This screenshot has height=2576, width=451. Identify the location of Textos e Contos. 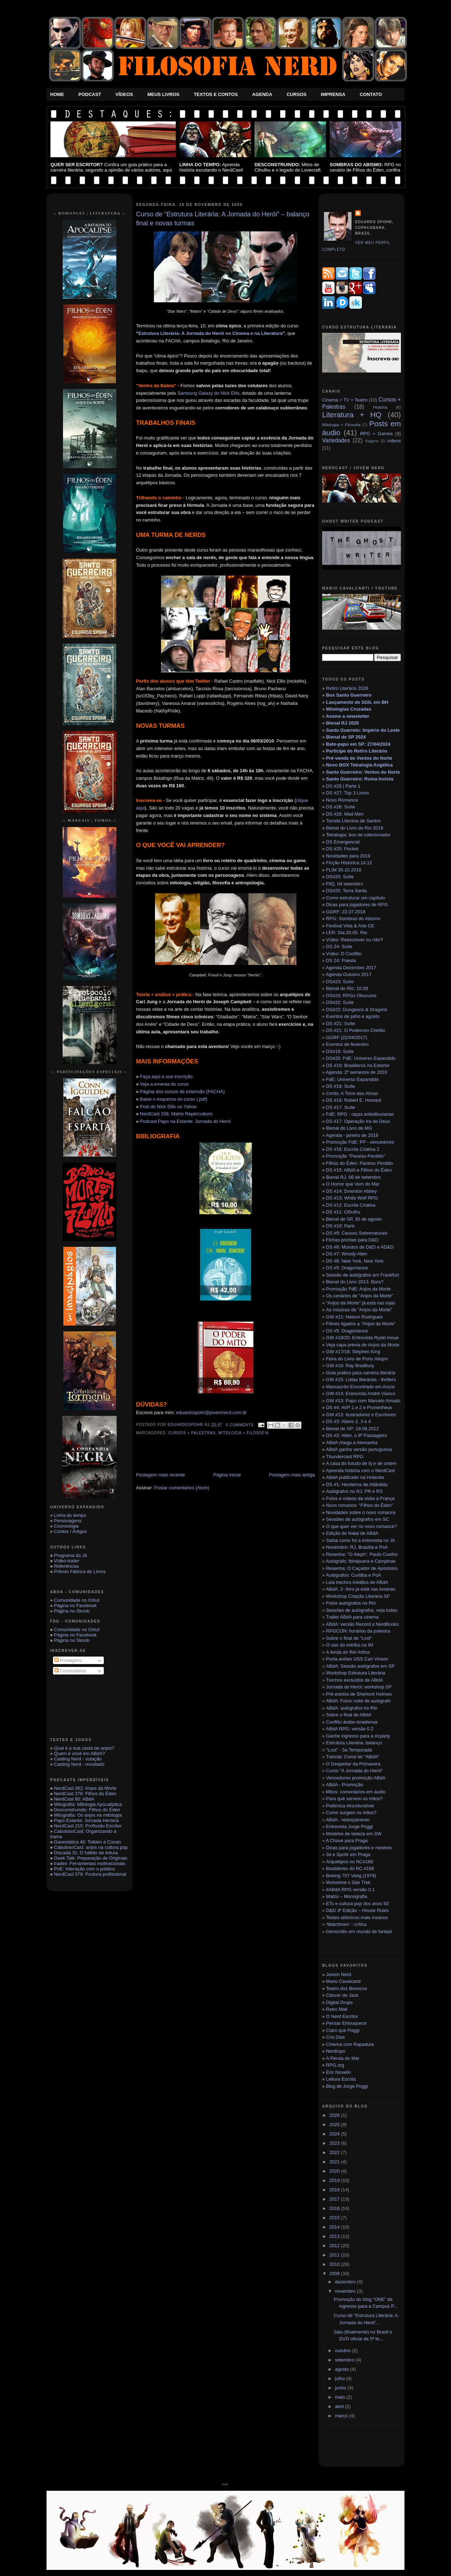
(216, 94).